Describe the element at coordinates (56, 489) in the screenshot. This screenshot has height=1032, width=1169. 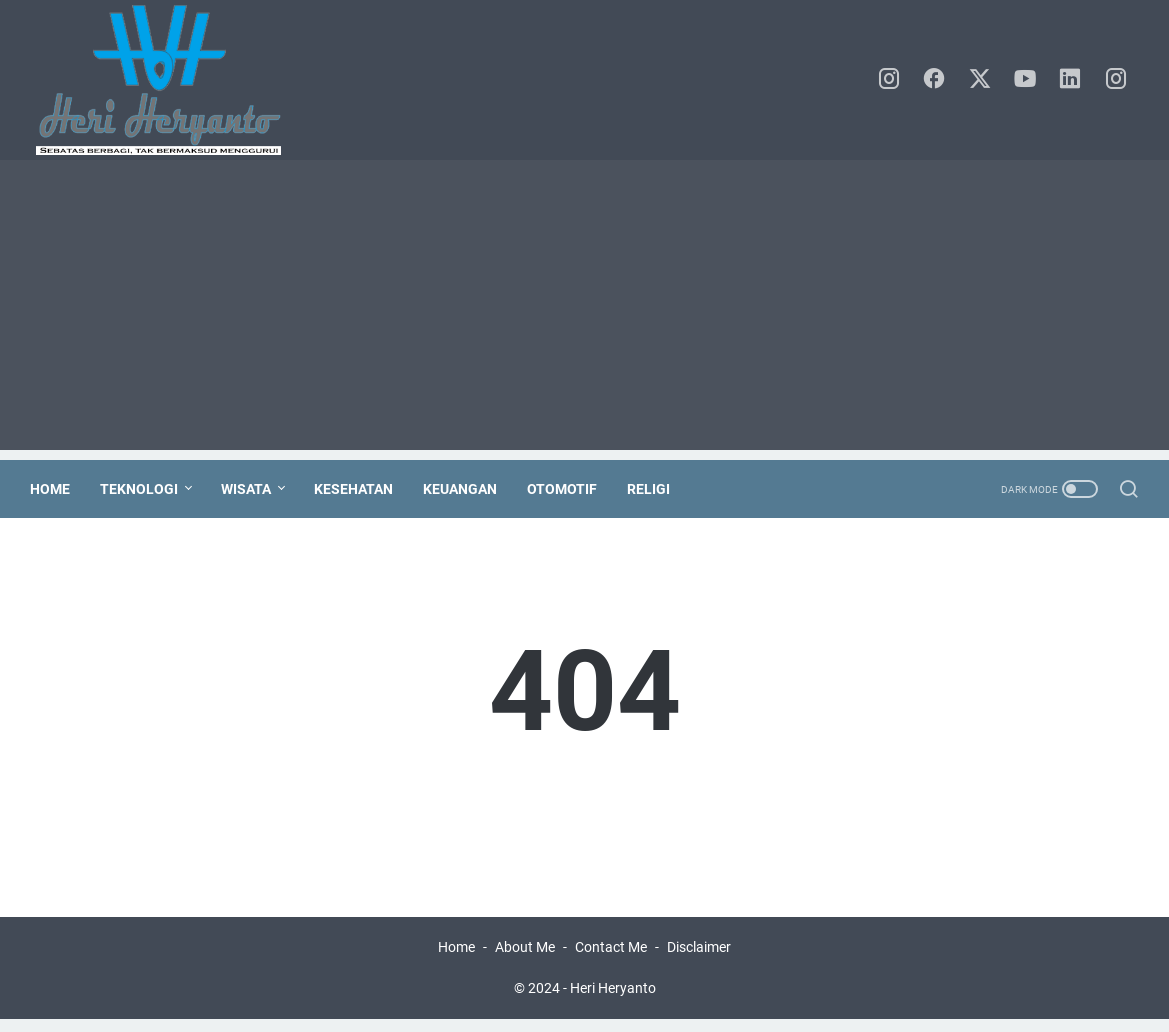
I see `Home` at that location.